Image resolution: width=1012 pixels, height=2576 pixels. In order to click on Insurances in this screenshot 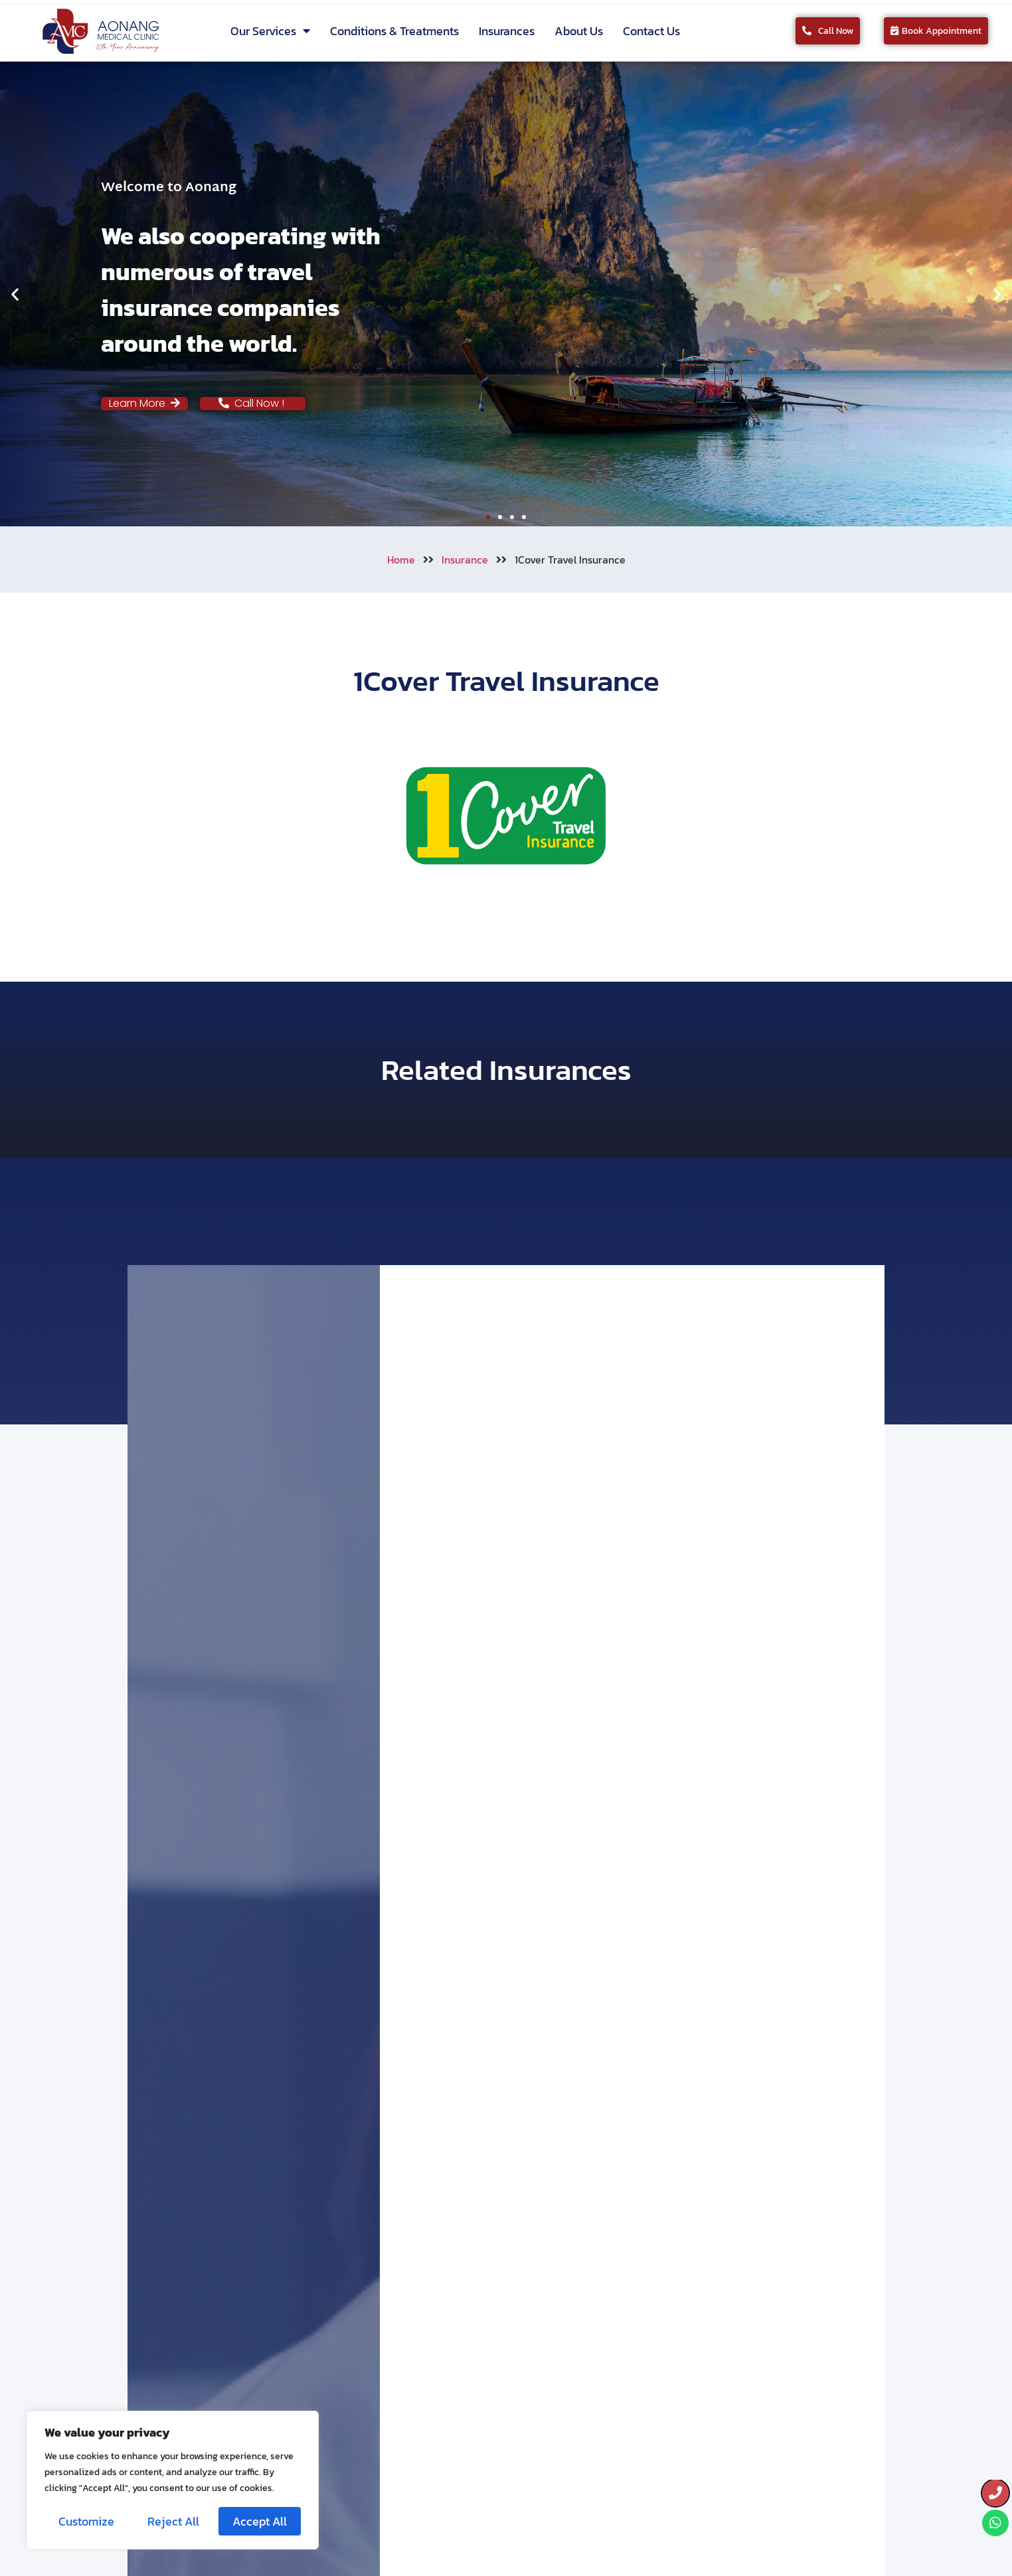, I will do `click(507, 31)`.